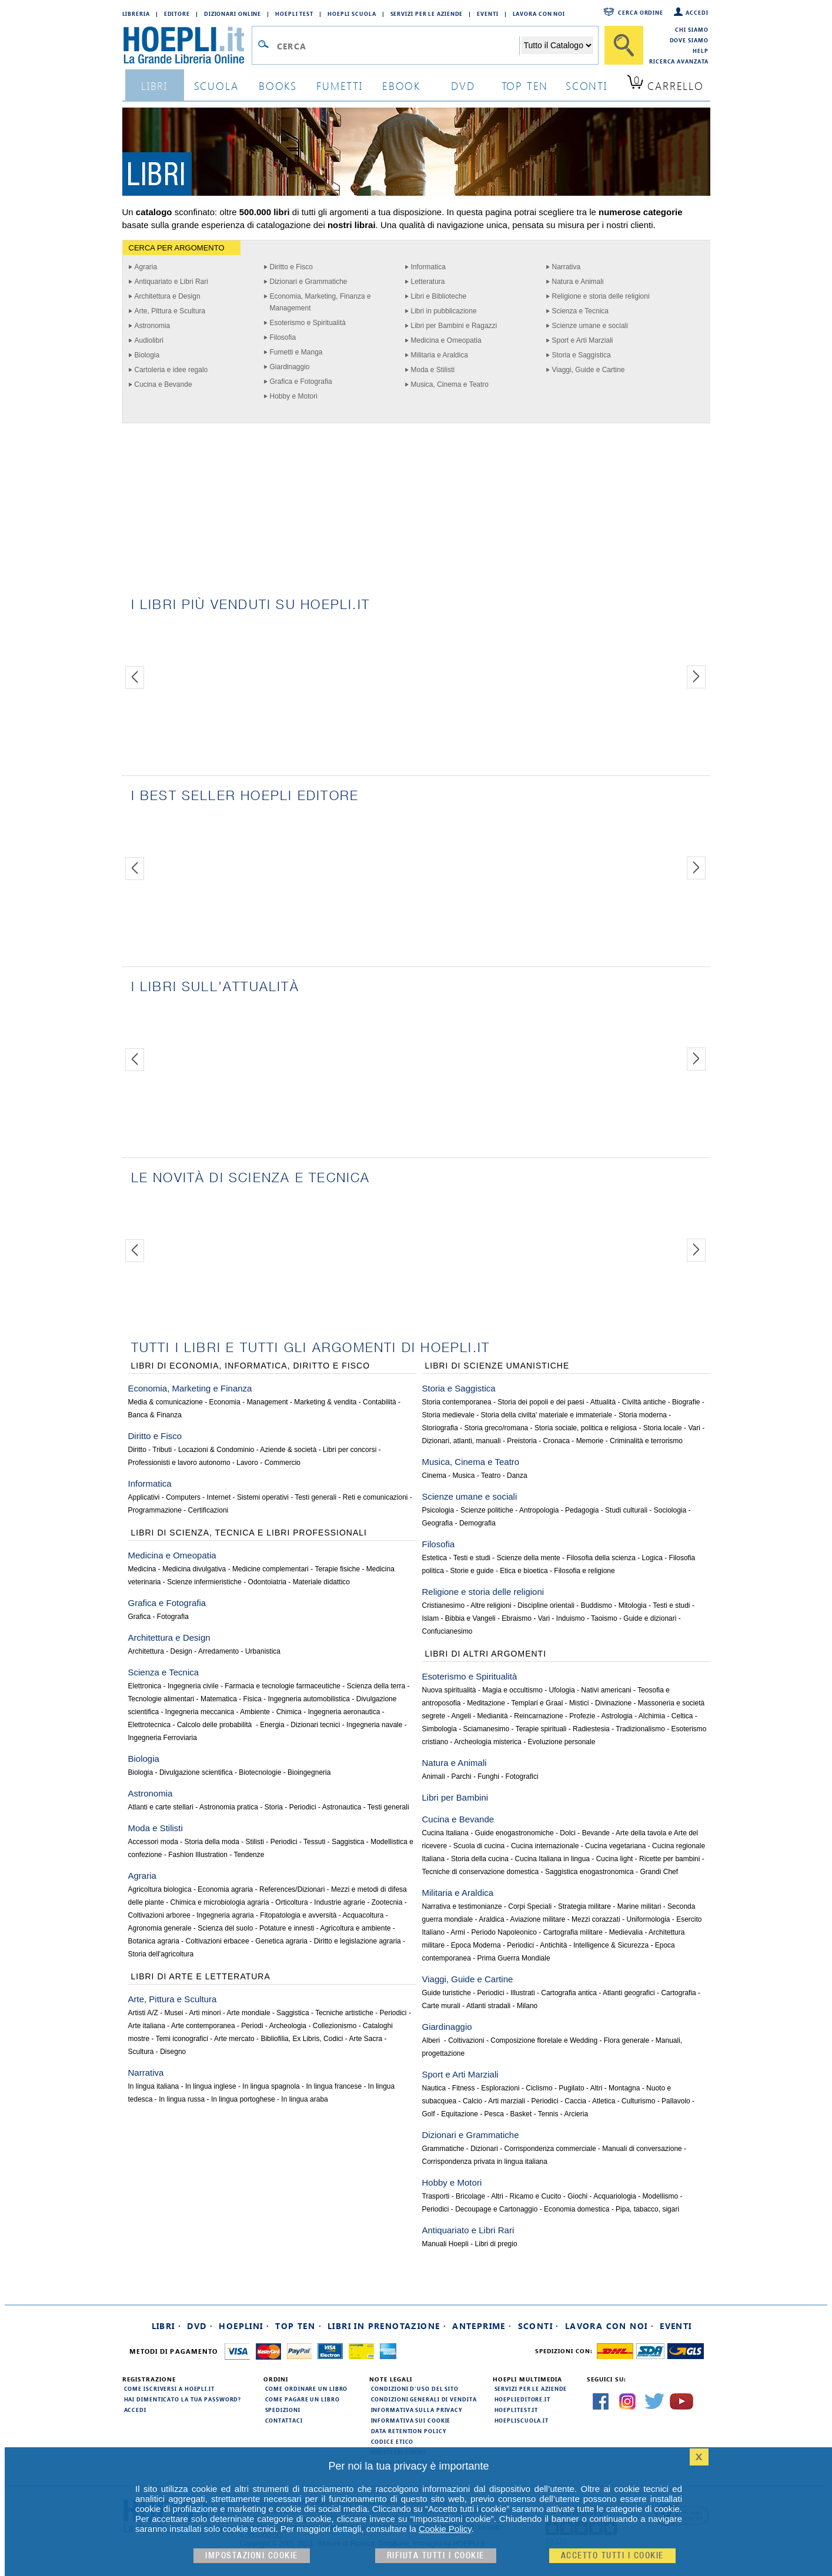 The height and width of the screenshot is (2576, 832). I want to click on Economia, Marketing, Finanza e Management, so click(320, 302).